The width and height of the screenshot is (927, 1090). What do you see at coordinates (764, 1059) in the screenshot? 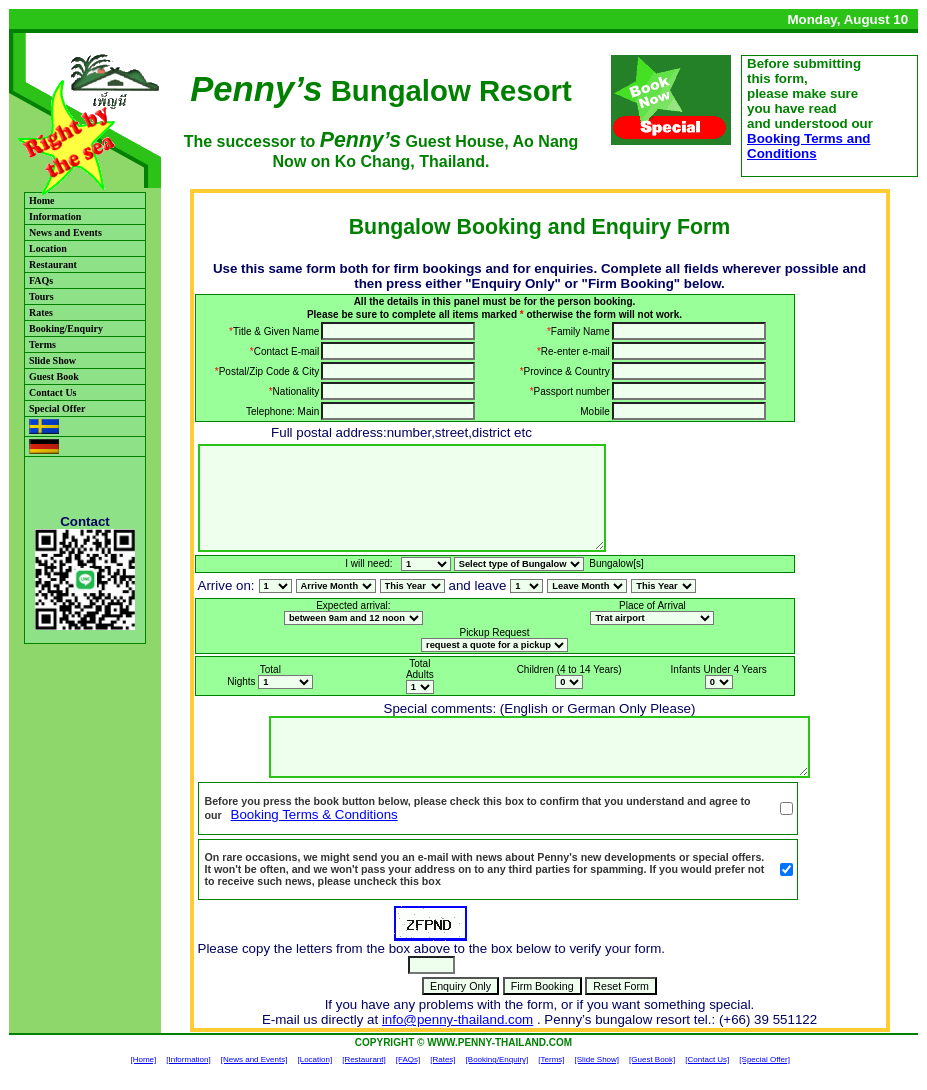
I see `[Special Offer]` at bounding box center [764, 1059].